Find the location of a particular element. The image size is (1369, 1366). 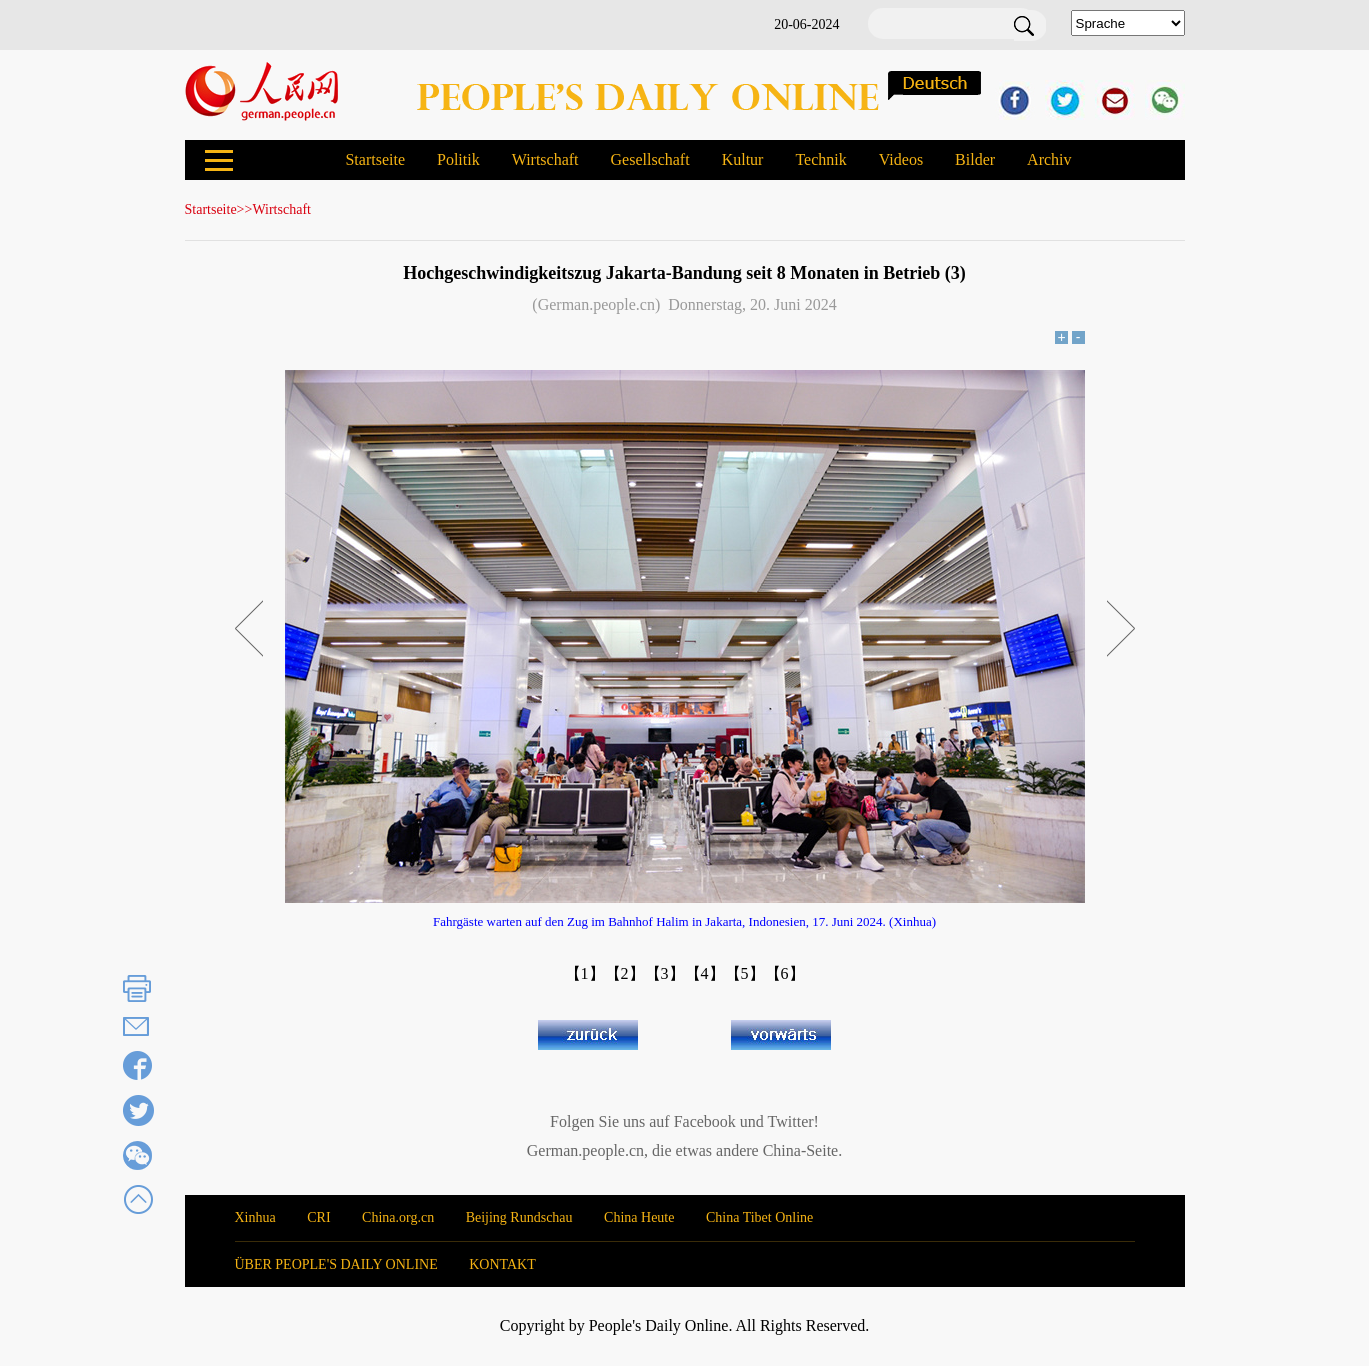

CRI is located at coordinates (318, 1217).